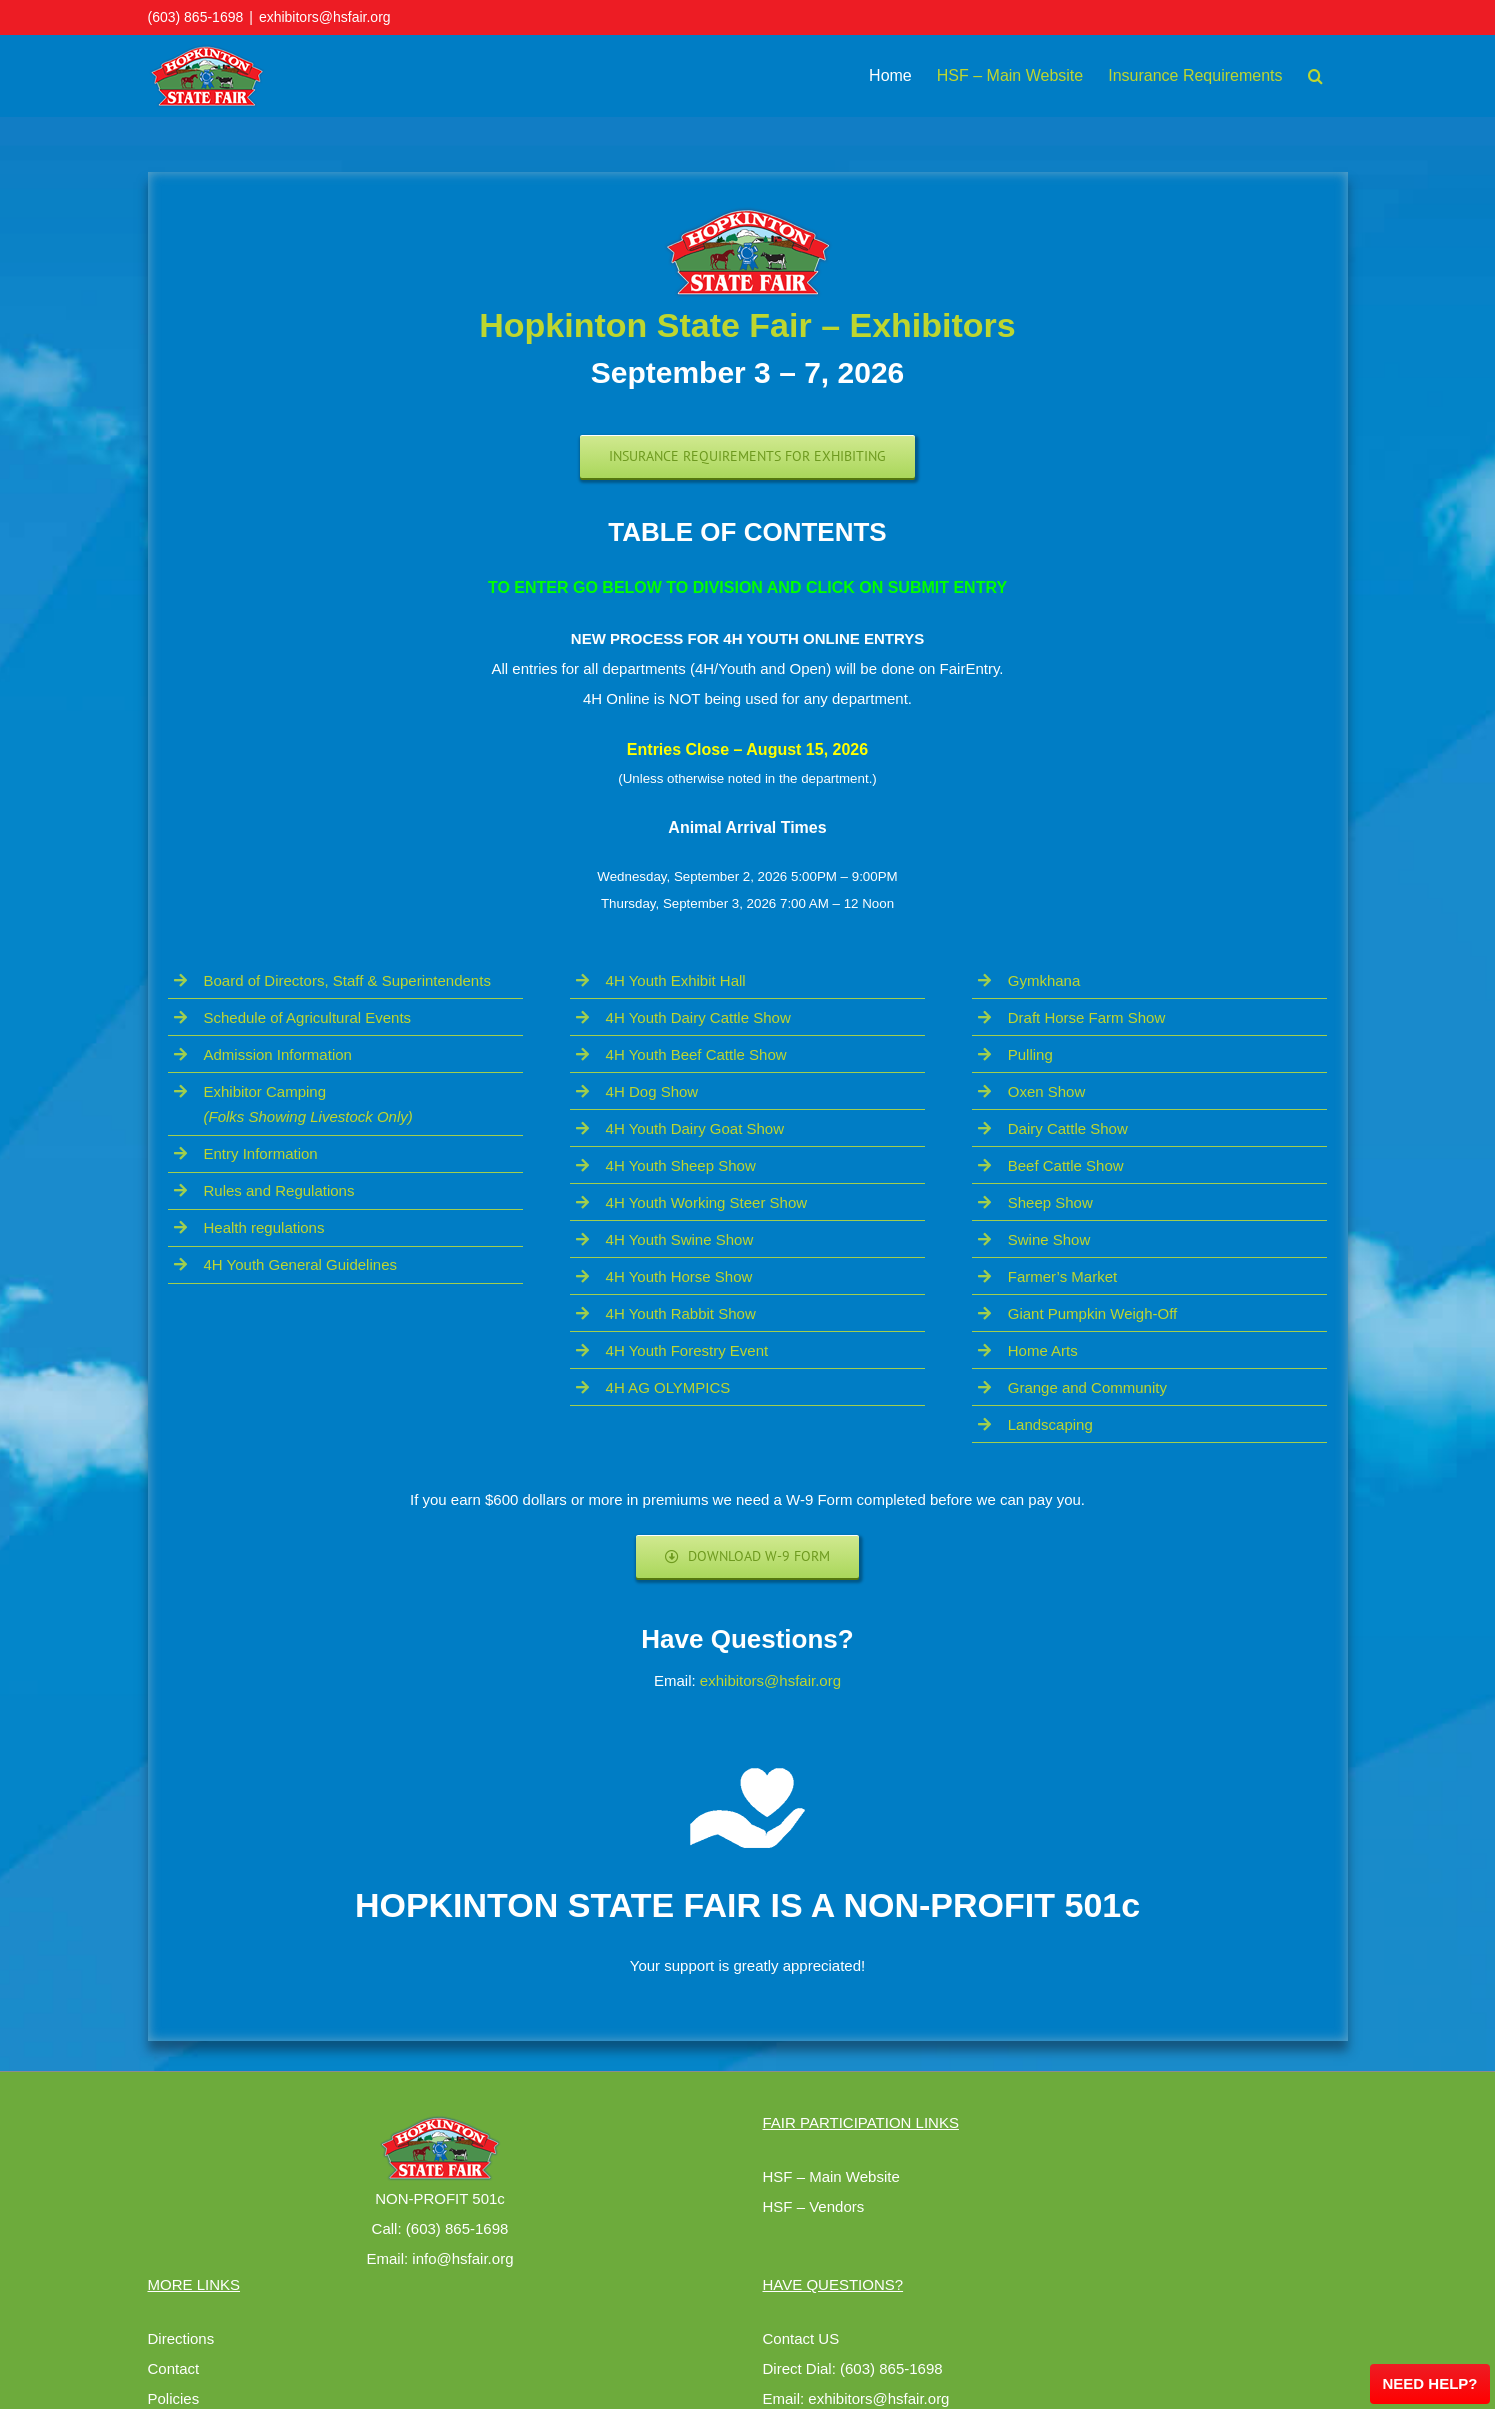  What do you see at coordinates (347, 980) in the screenshot?
I see `Board of Directors, Staff & Superintendents` at bounding box center [347, 980].